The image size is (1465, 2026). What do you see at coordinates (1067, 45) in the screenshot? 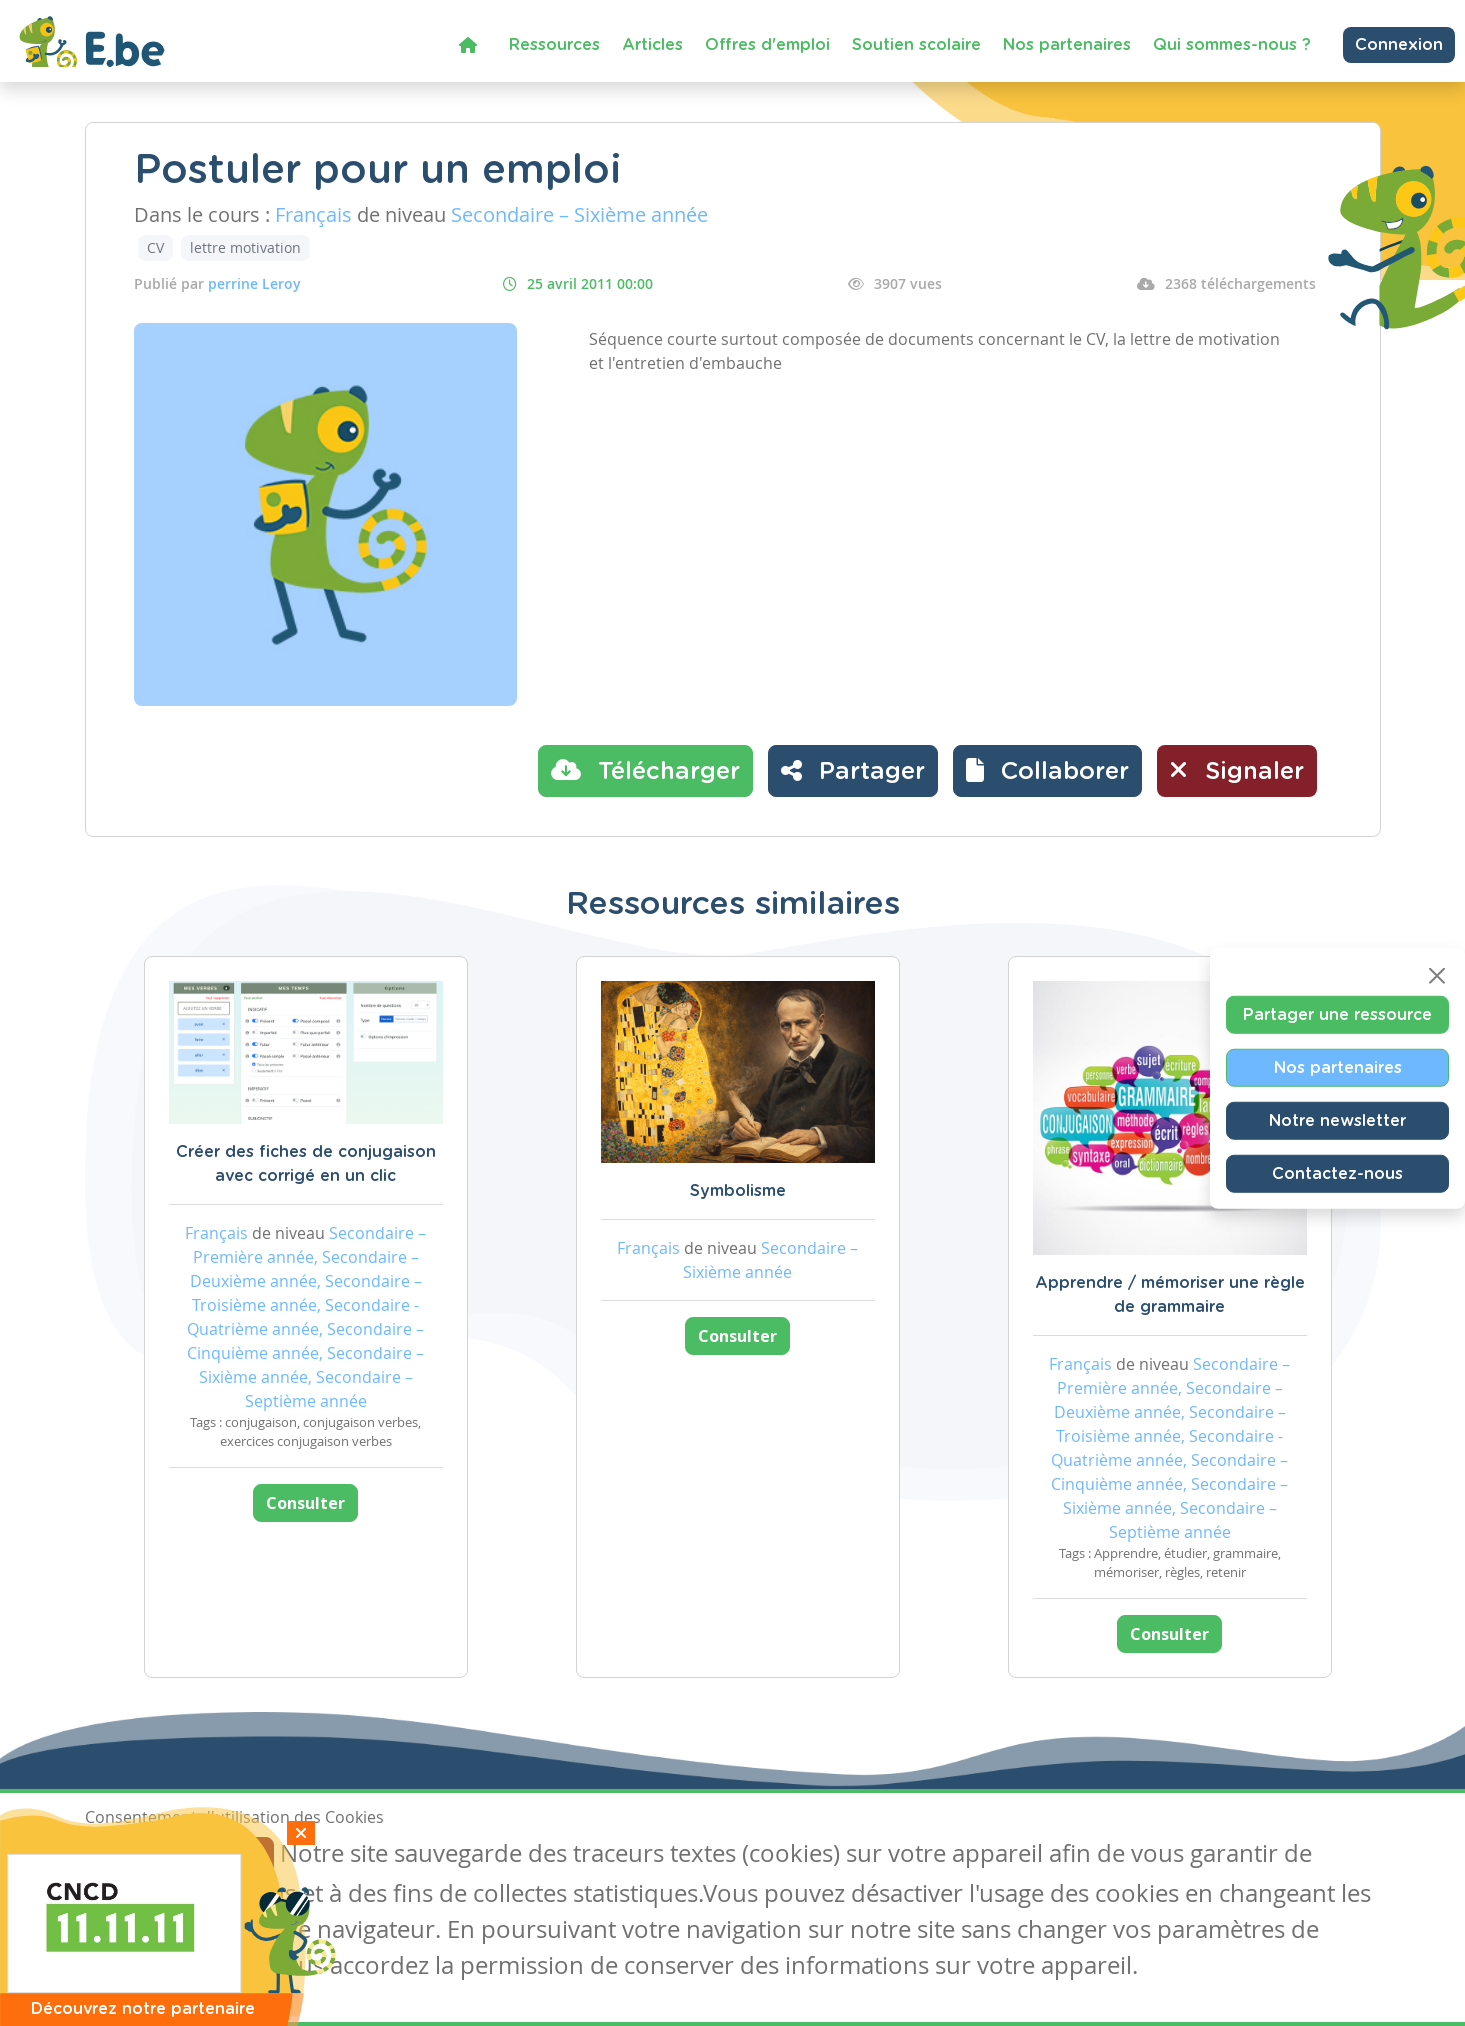
I see `Nos partenaires` at bounding box center [1067, 45].